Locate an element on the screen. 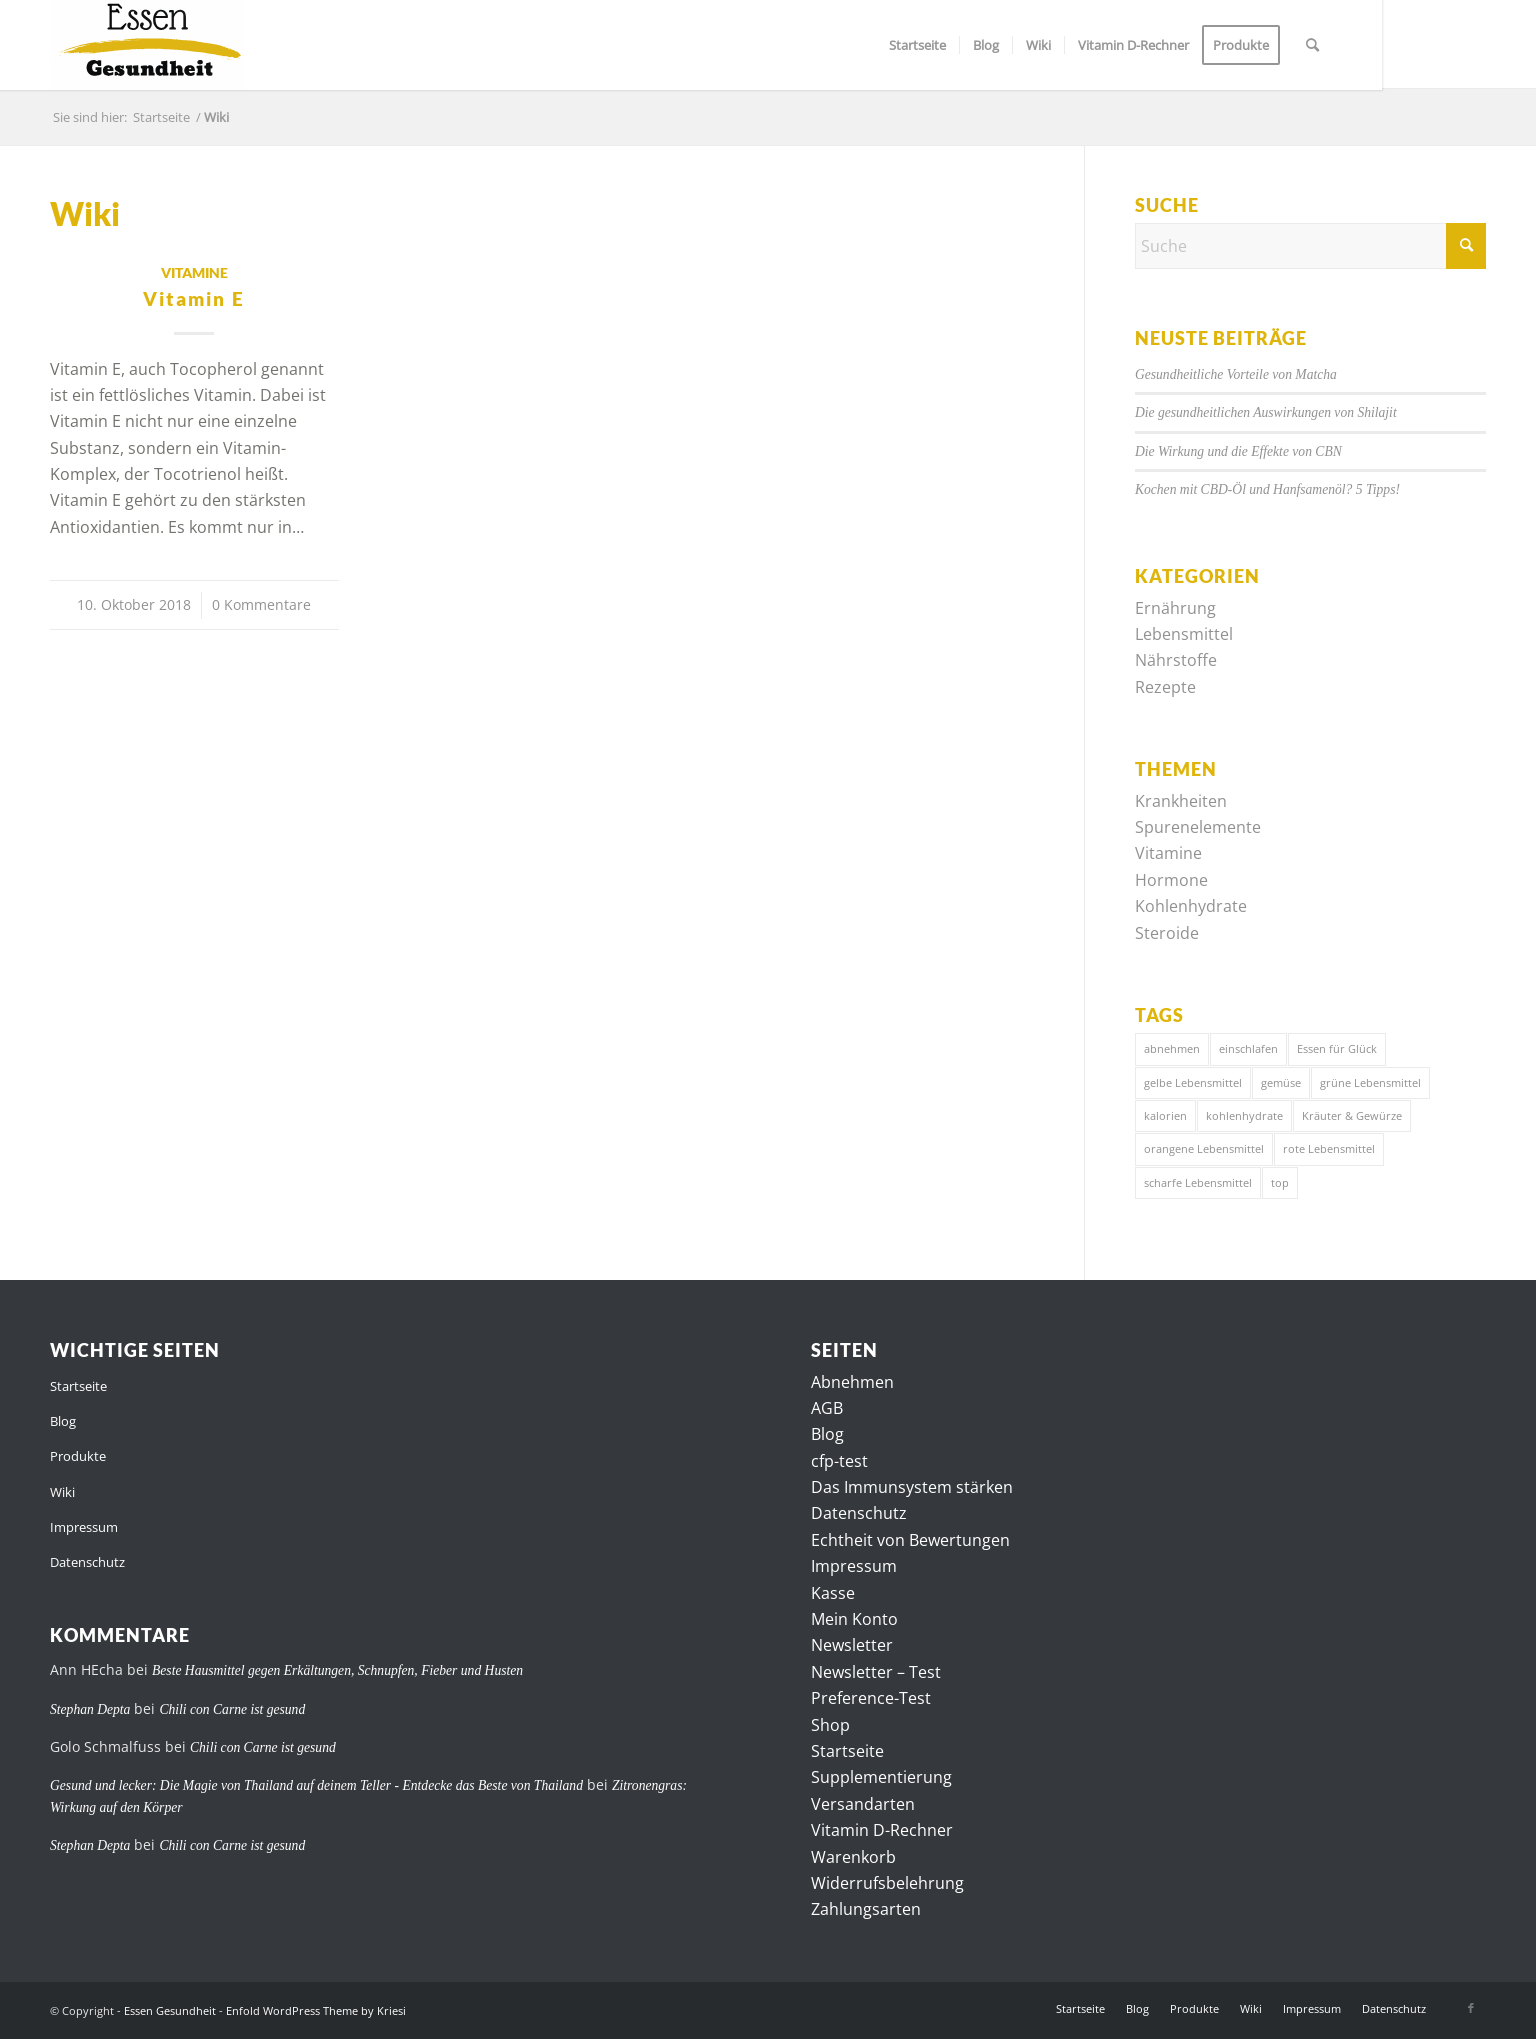  Das Immunsystem stärken is located at coordinates (912, 1487).